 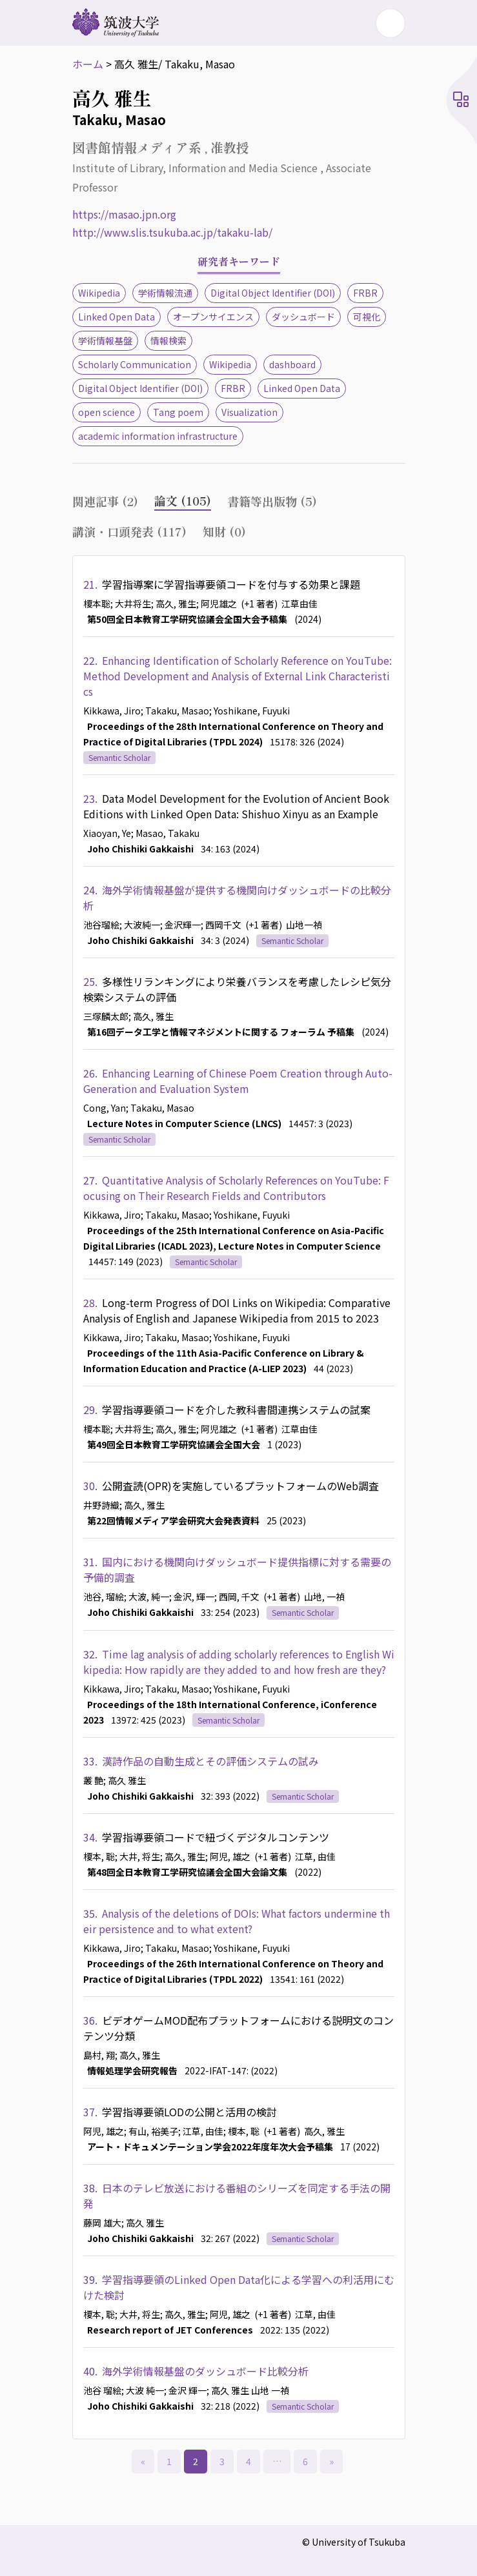 What do you see at coordinates (158, 435) in the screenshot?
I see `academic information infrastructure` at bounding box center [158, 435].